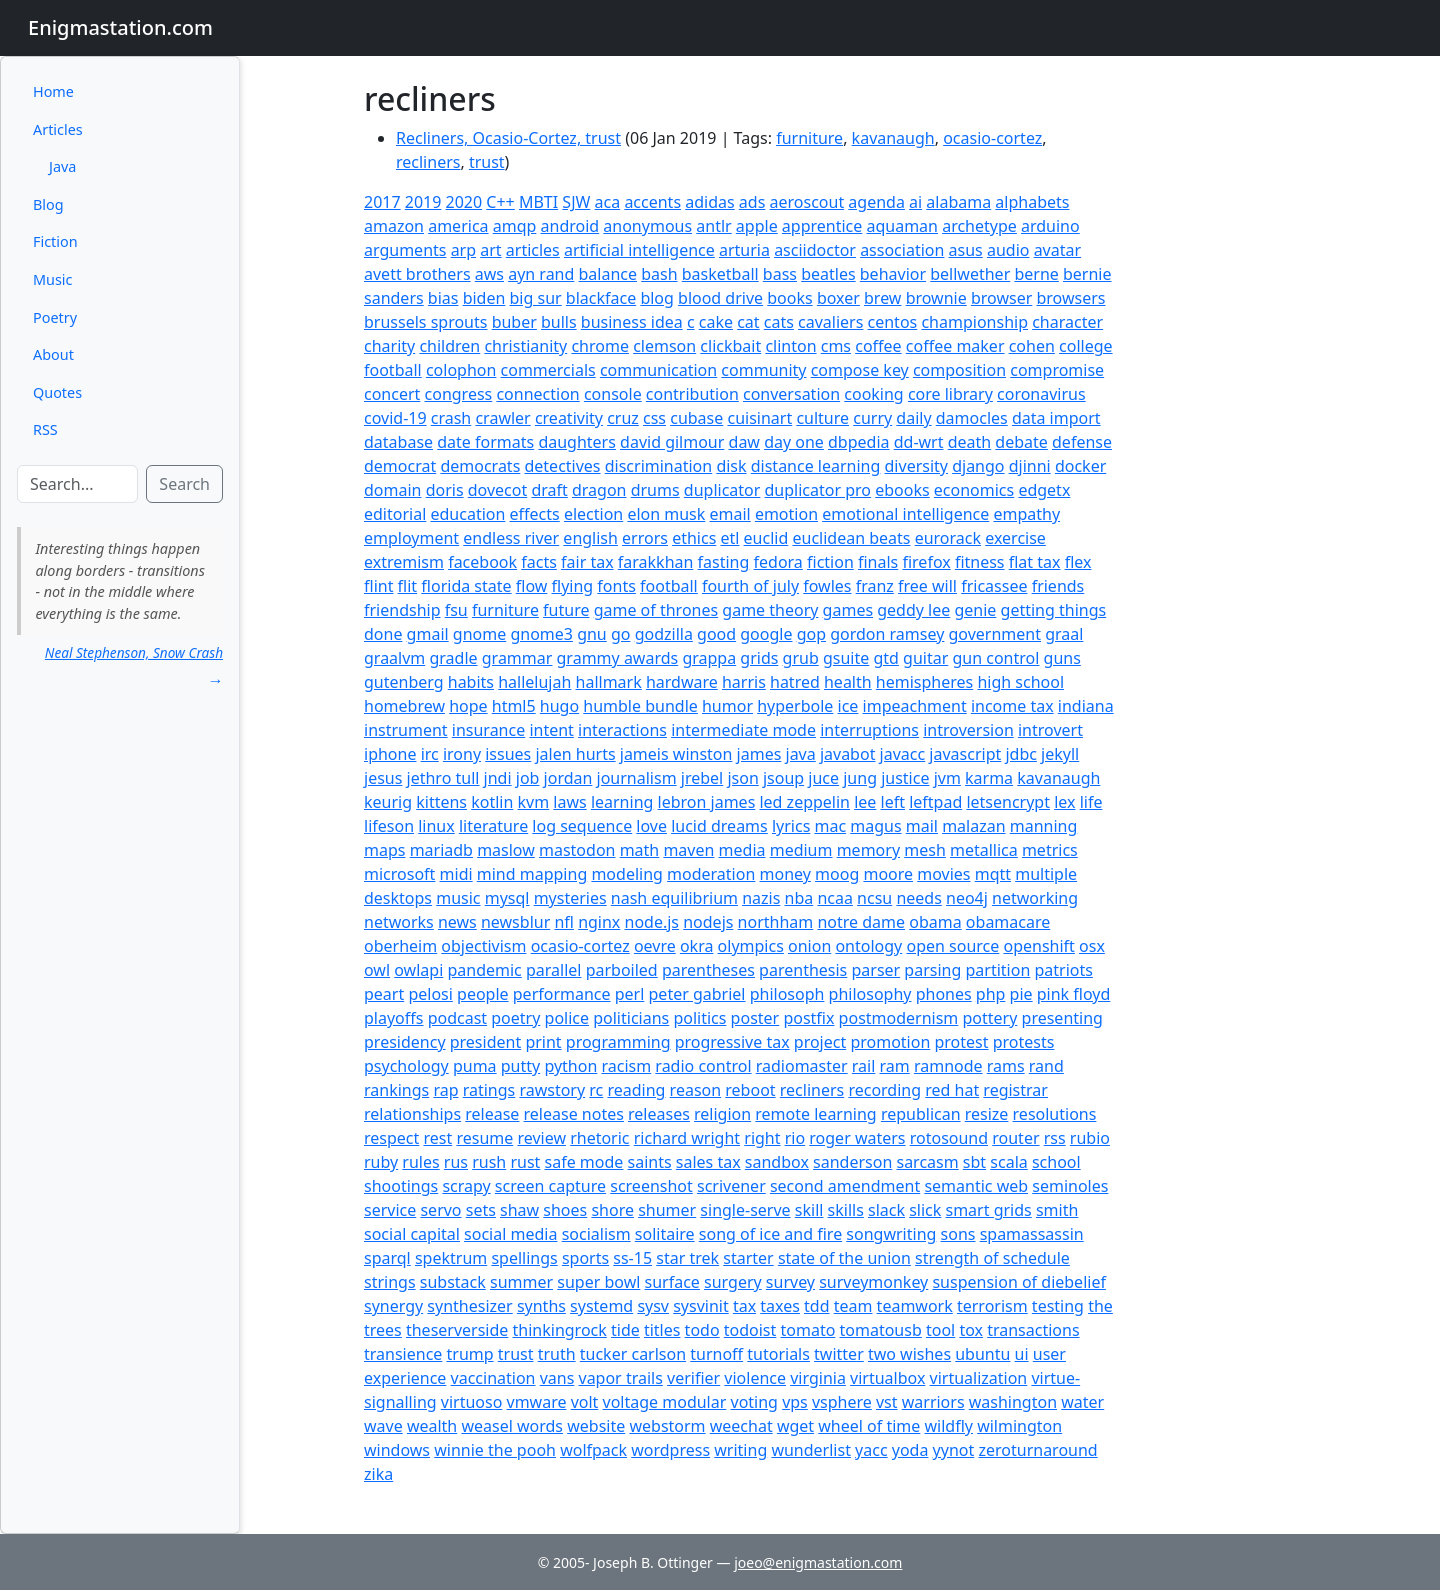 This screenshot has height=1590, width=1440. What do you see at coordinates (777, 1162) in the screenshot?
I see `sandbox` at bounding box center [777, 1162].